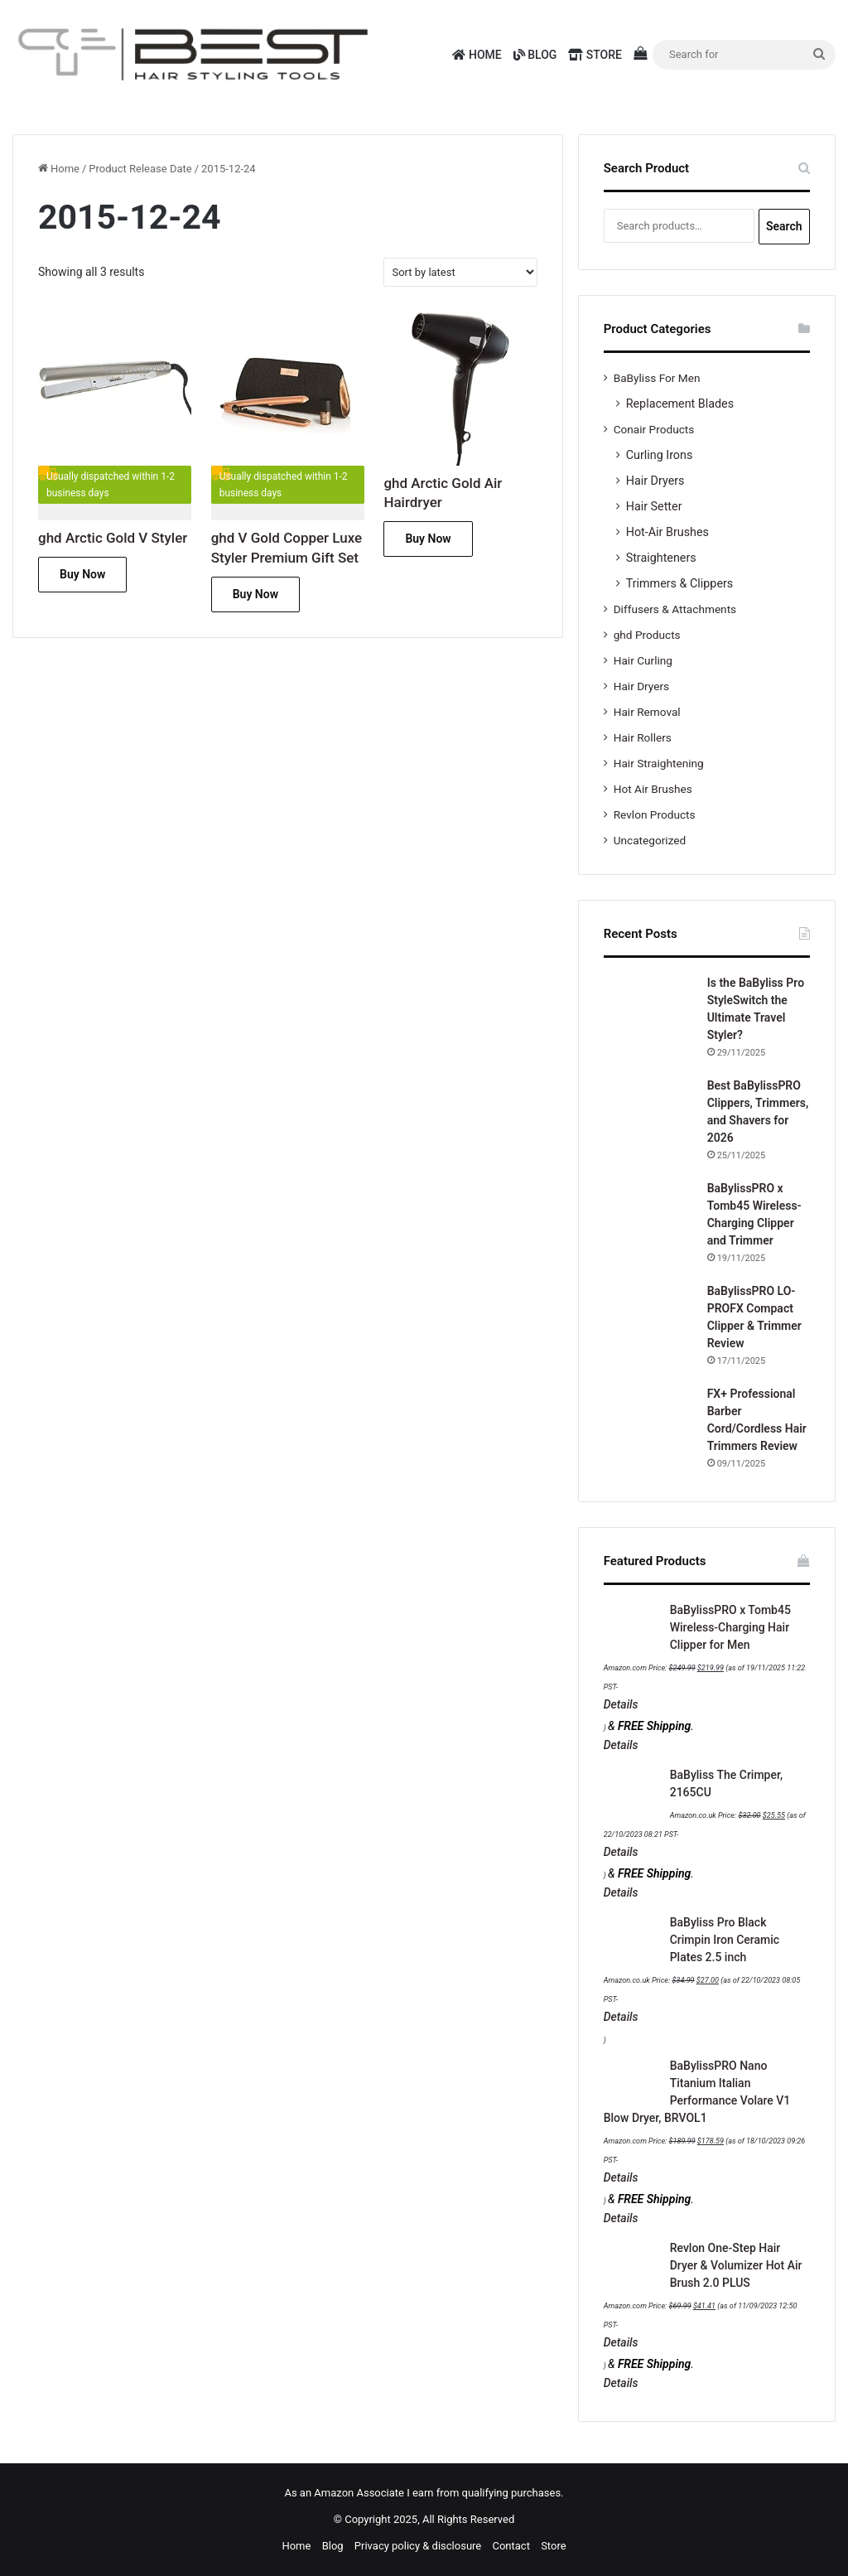 The image size is (848, 2576). What do you see at coordinates (650, 840) in the screenshot?
I see `Uncategorized` at bounding box center [650, 840].